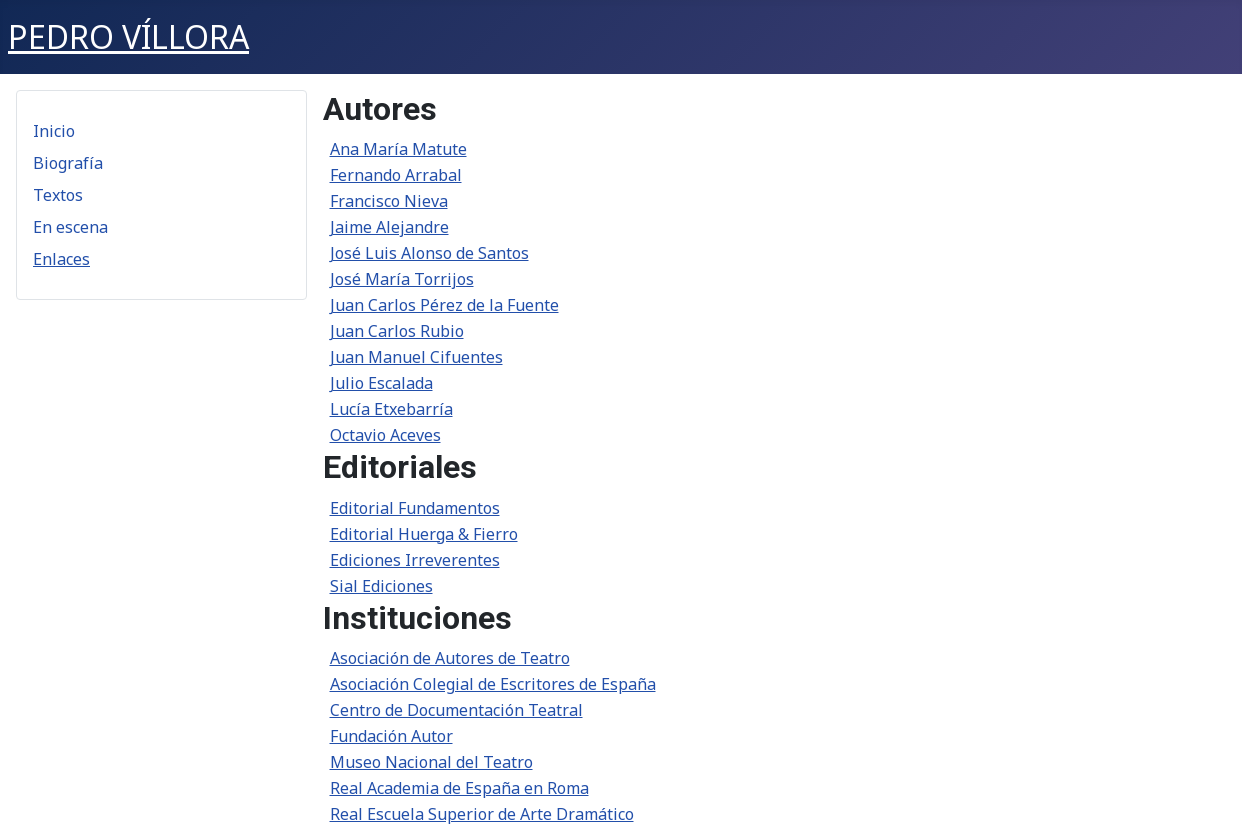 The height and width of the screenshot is (827, 1242). Describe the element at coordinates (389, 201) in the screenshot. I see `Francisco Nieva` at that location.